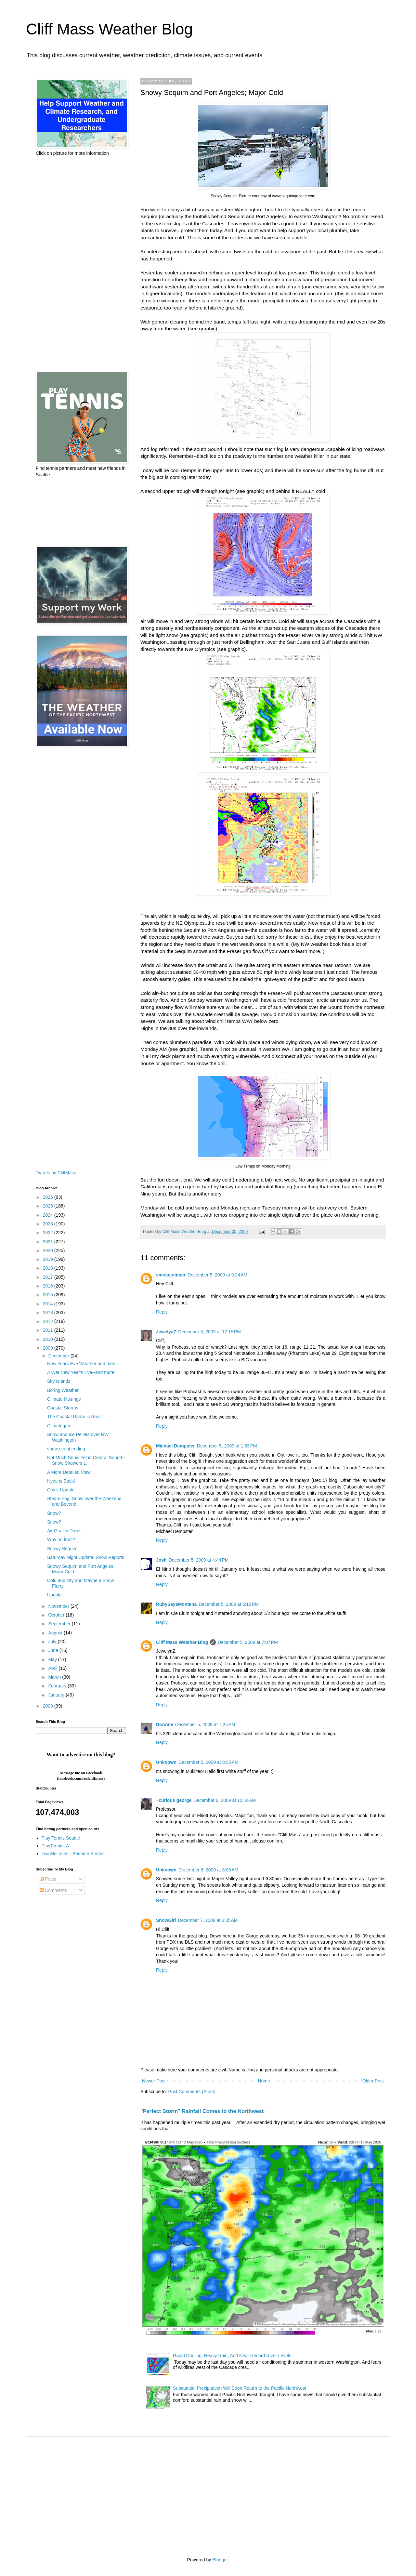 This screenshot has height=2576, width=416. What do you see at coordinates (48, 1223) in the screenshot?
I see `2023` at bounding box center [48, 1223].